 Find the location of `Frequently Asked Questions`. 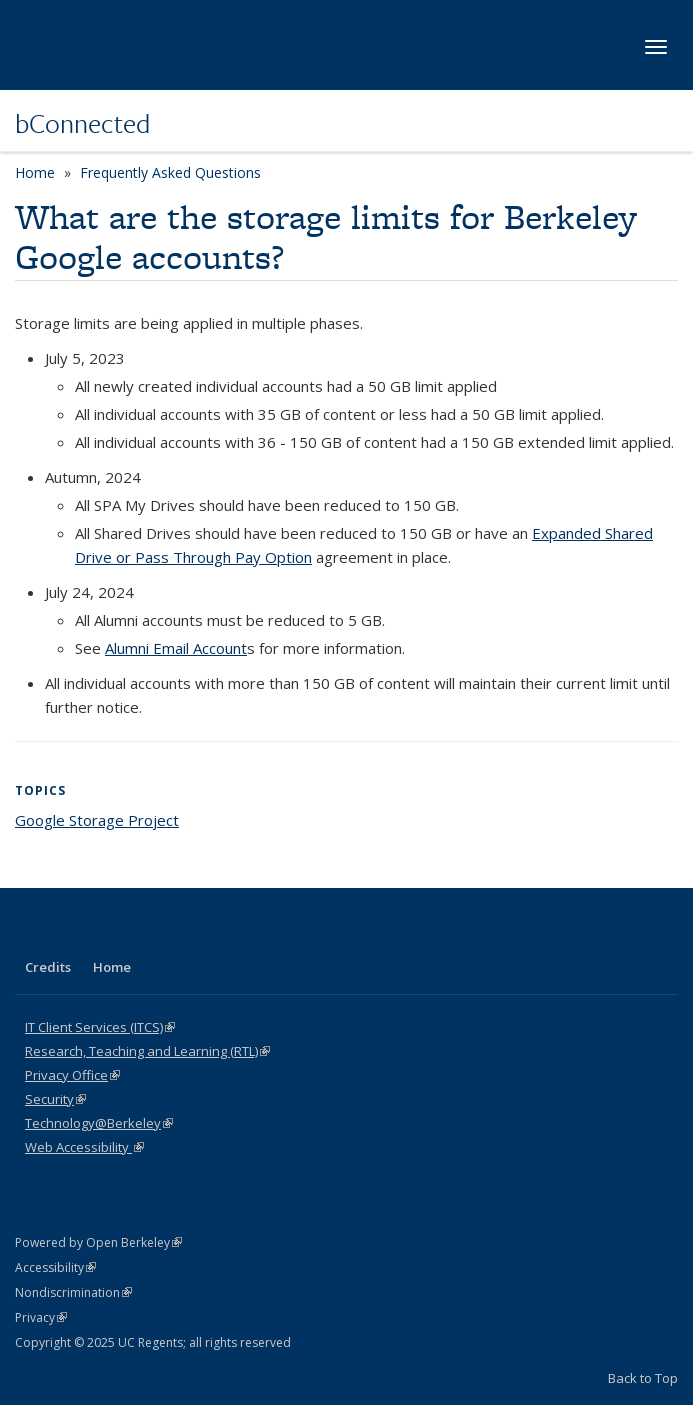

Frequently Asked Questions is located at coordinates (170, 172).